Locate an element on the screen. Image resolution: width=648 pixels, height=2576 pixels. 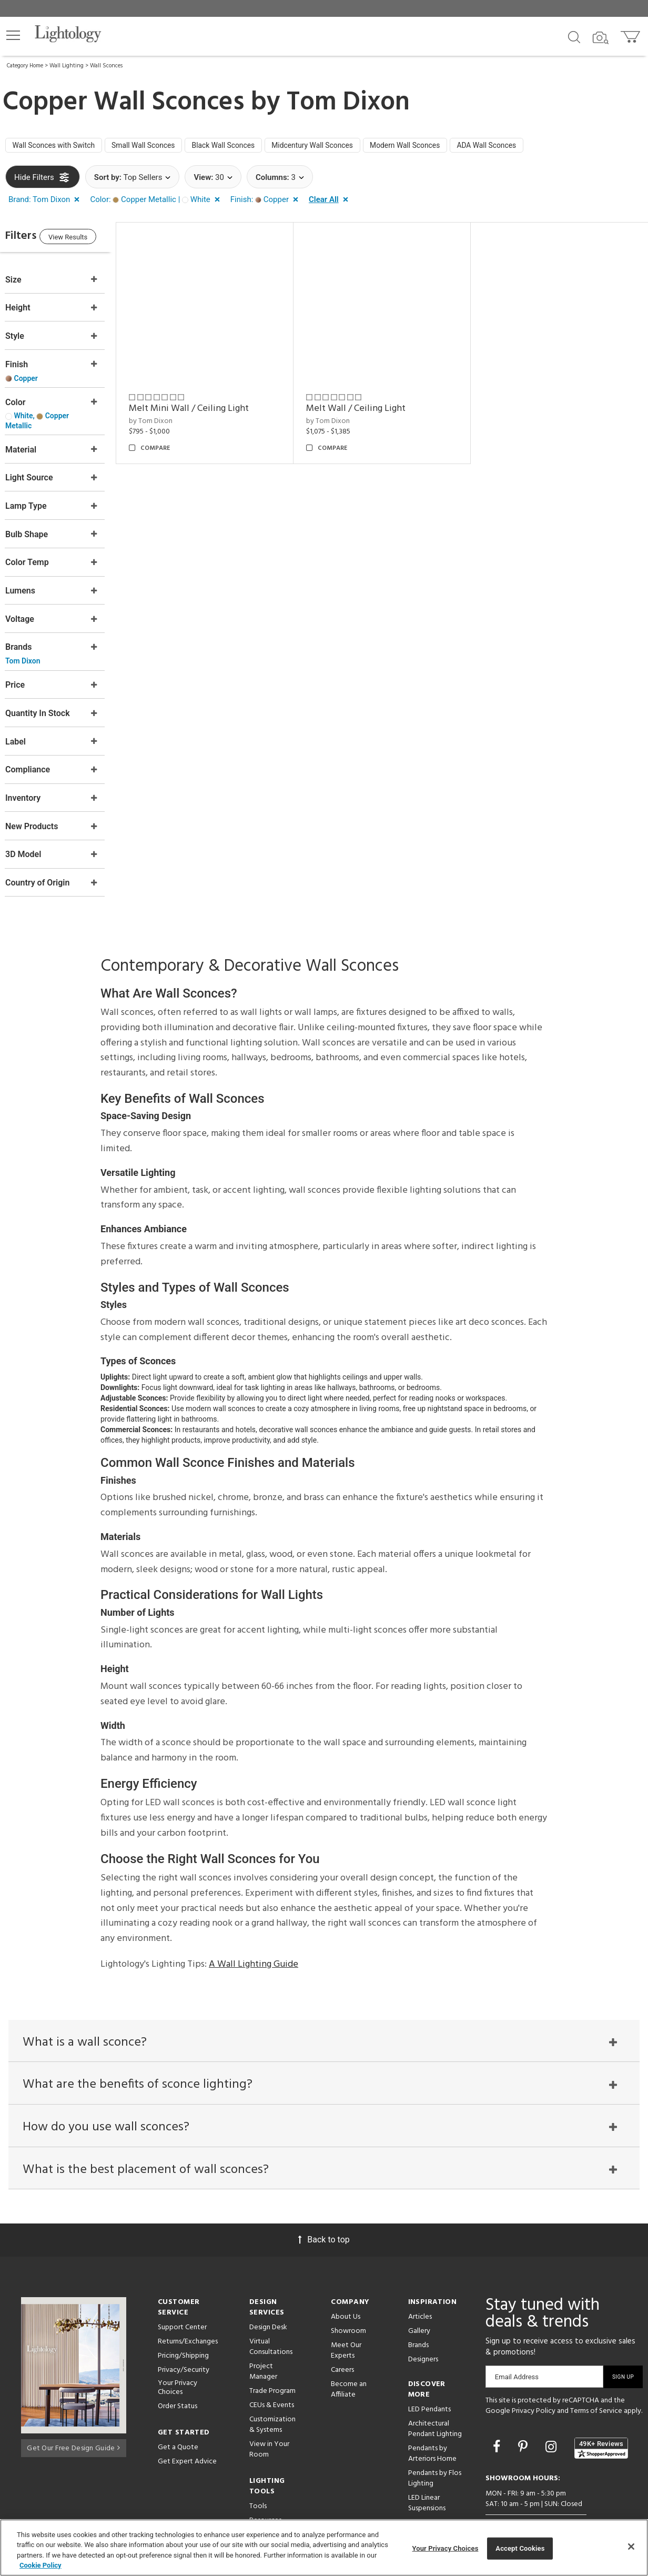
Pendants by Arteriors Home is located at coordinates (432, 2423).